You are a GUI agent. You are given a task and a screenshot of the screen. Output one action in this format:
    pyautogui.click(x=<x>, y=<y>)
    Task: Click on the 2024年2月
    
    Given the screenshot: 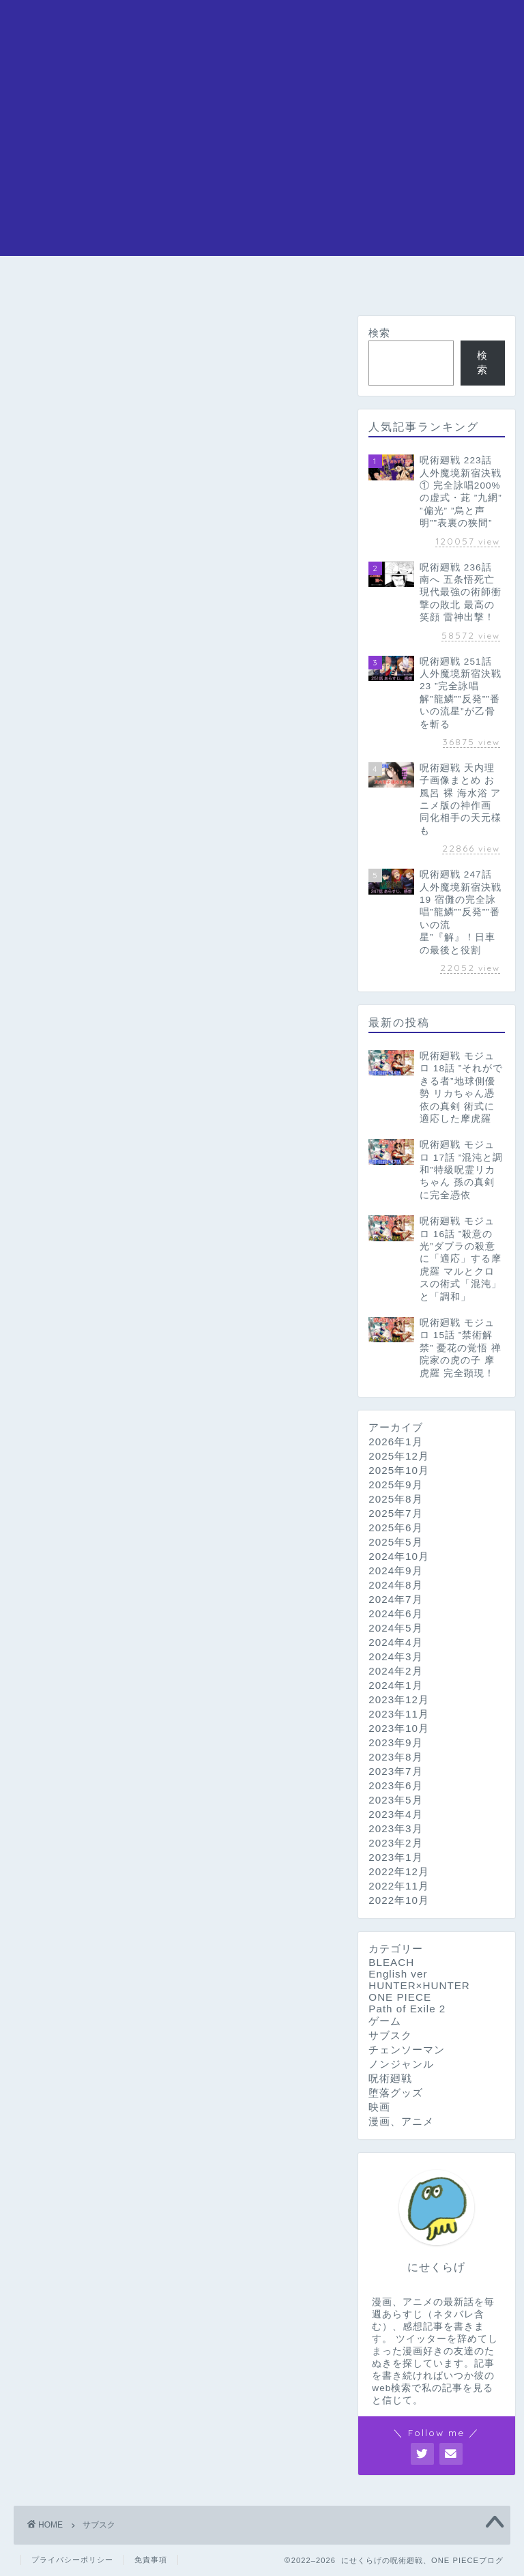 What is the action you would take?
    pyautogui.click(x=395, y=1671)
    